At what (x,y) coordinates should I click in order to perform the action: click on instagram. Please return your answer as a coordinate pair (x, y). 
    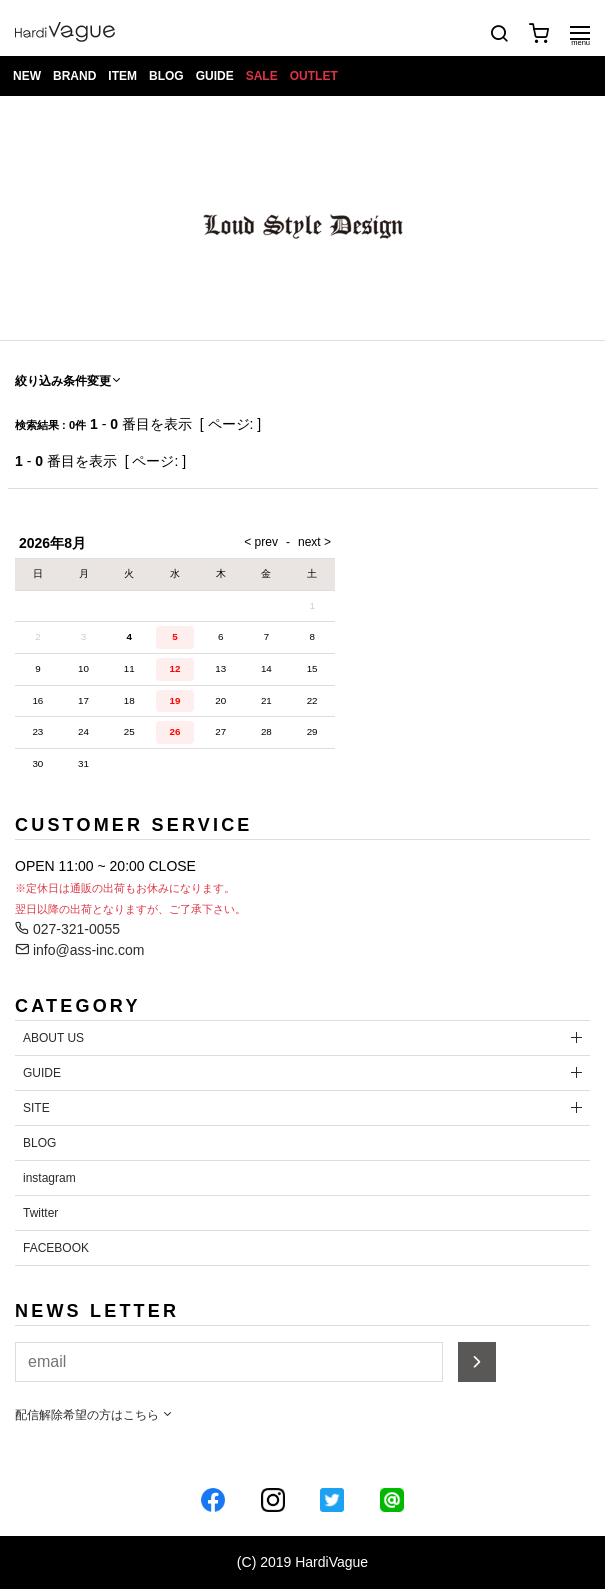
    Looking at the image, I should click on (49, 1178).